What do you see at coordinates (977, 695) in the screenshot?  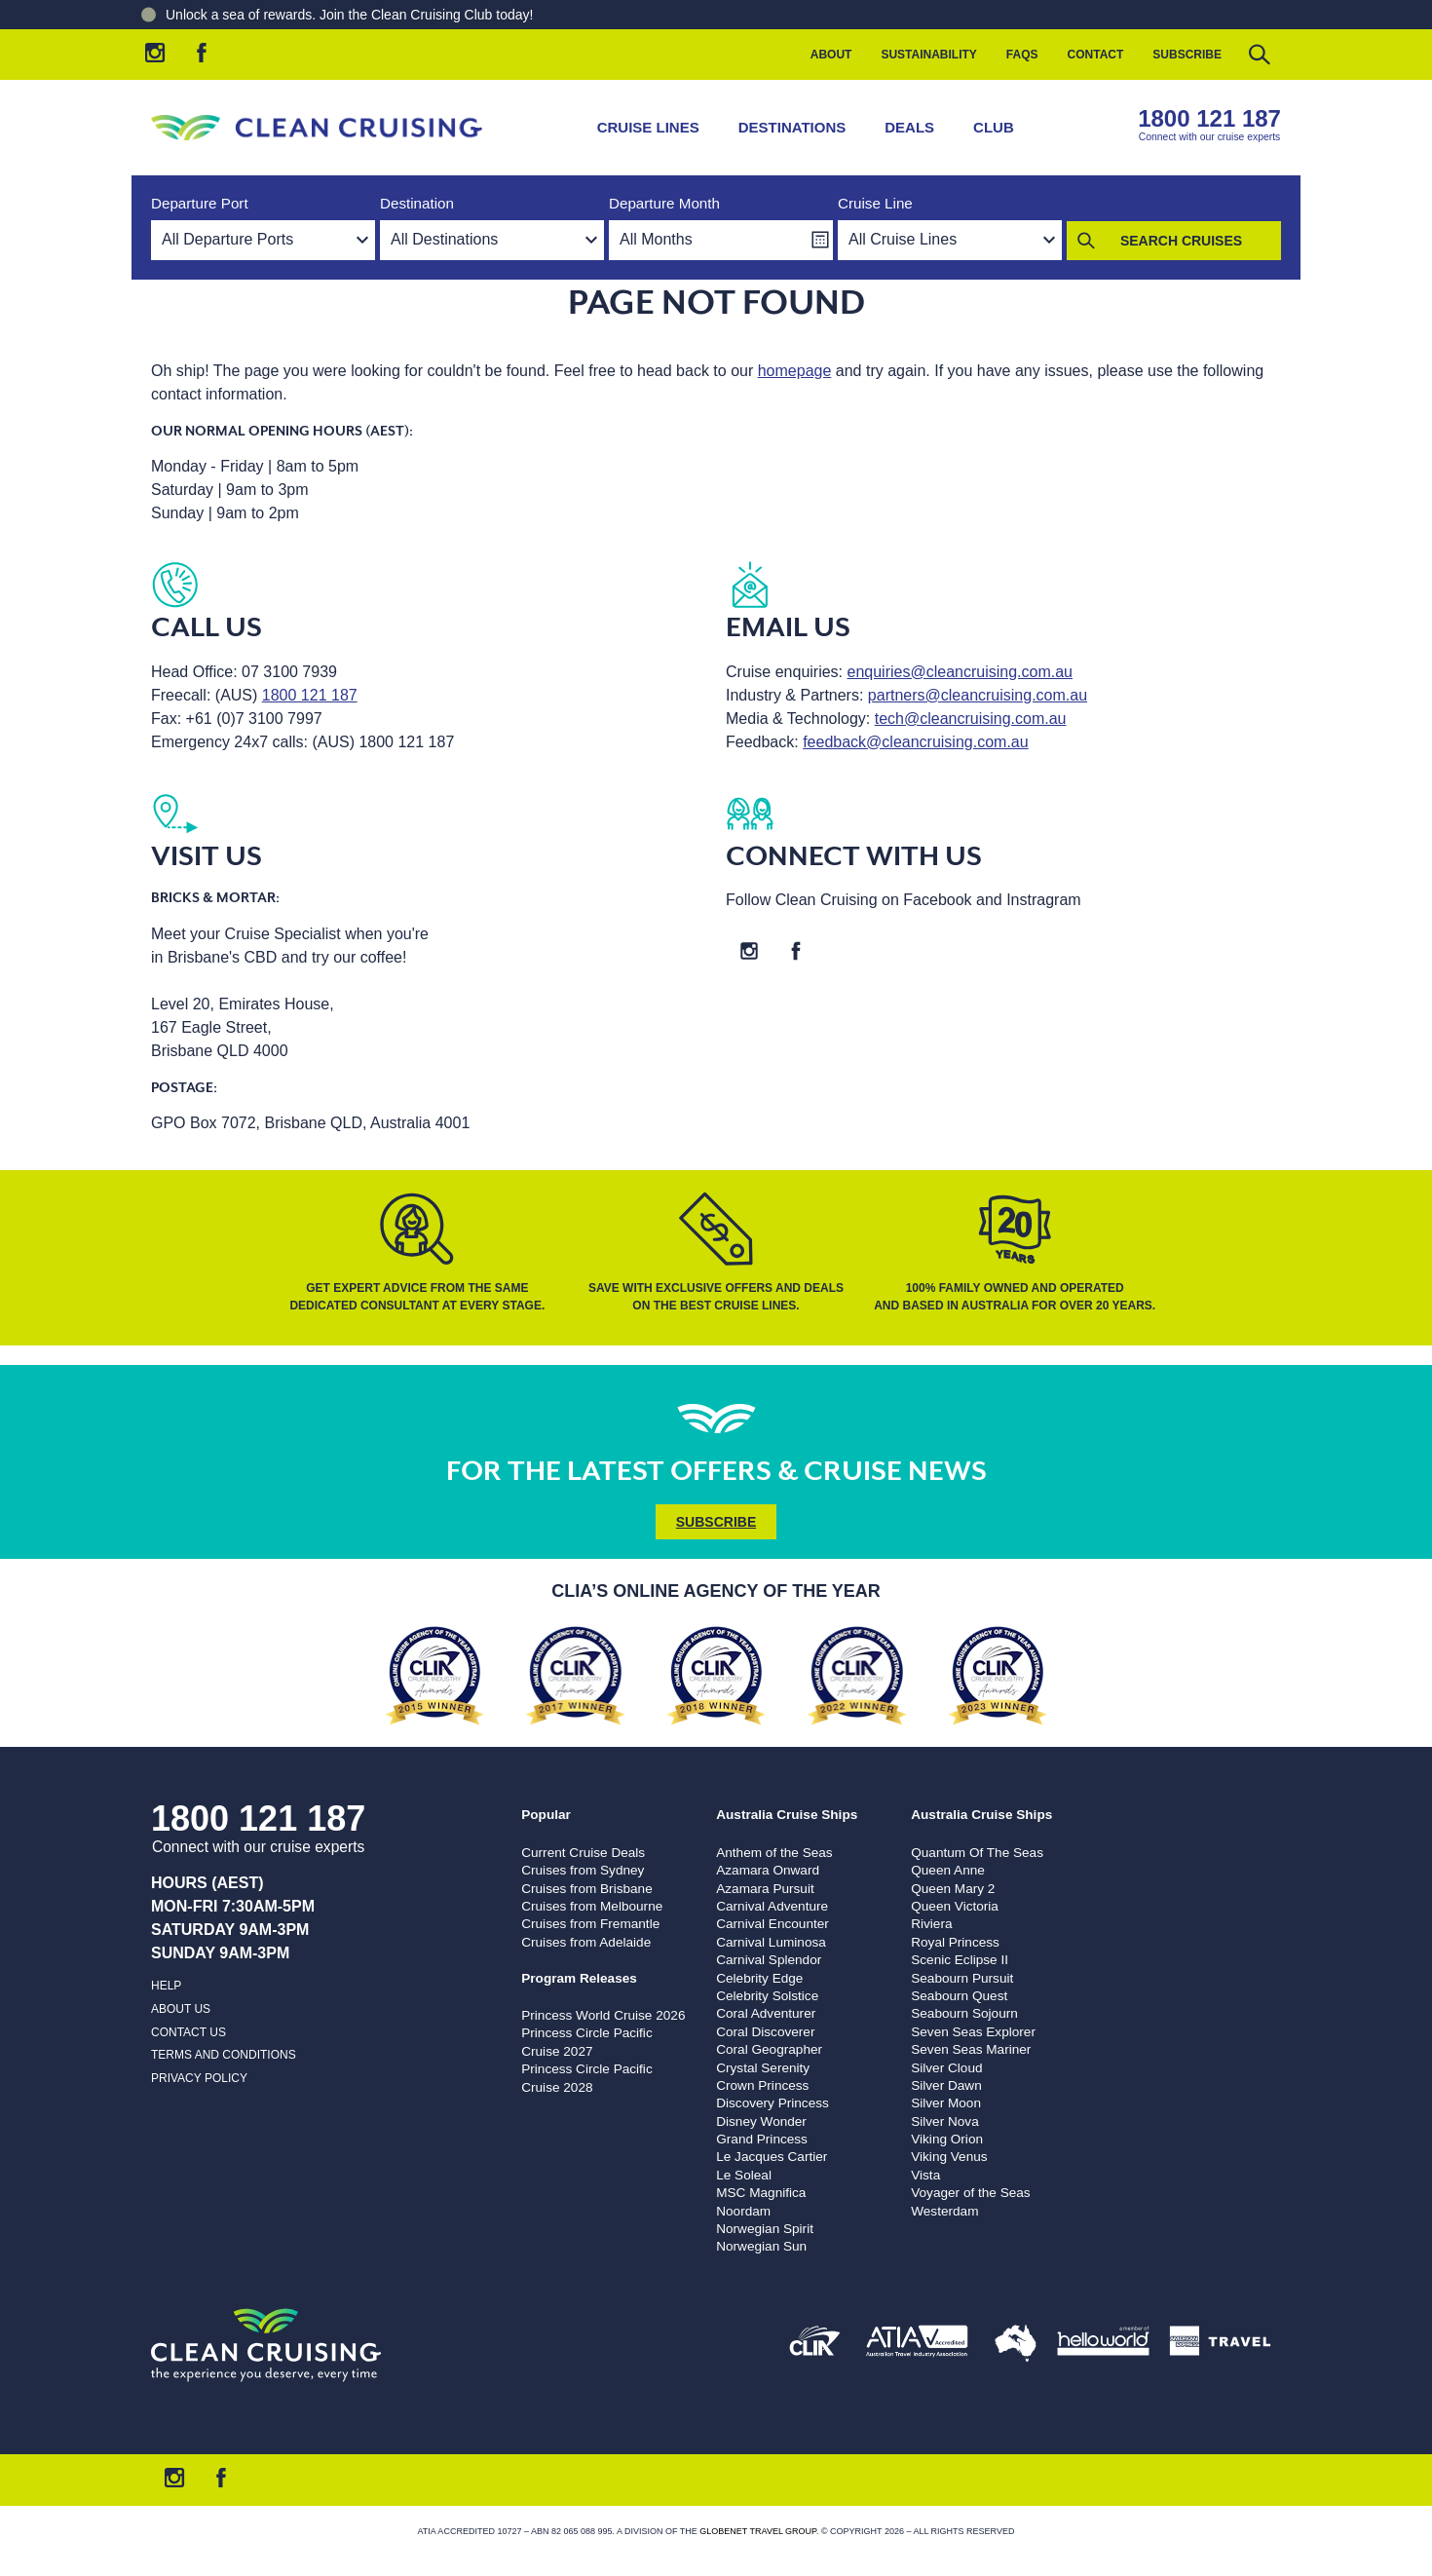 I see `partners@cleancruising.com.au` at bounding box center [977, 695].